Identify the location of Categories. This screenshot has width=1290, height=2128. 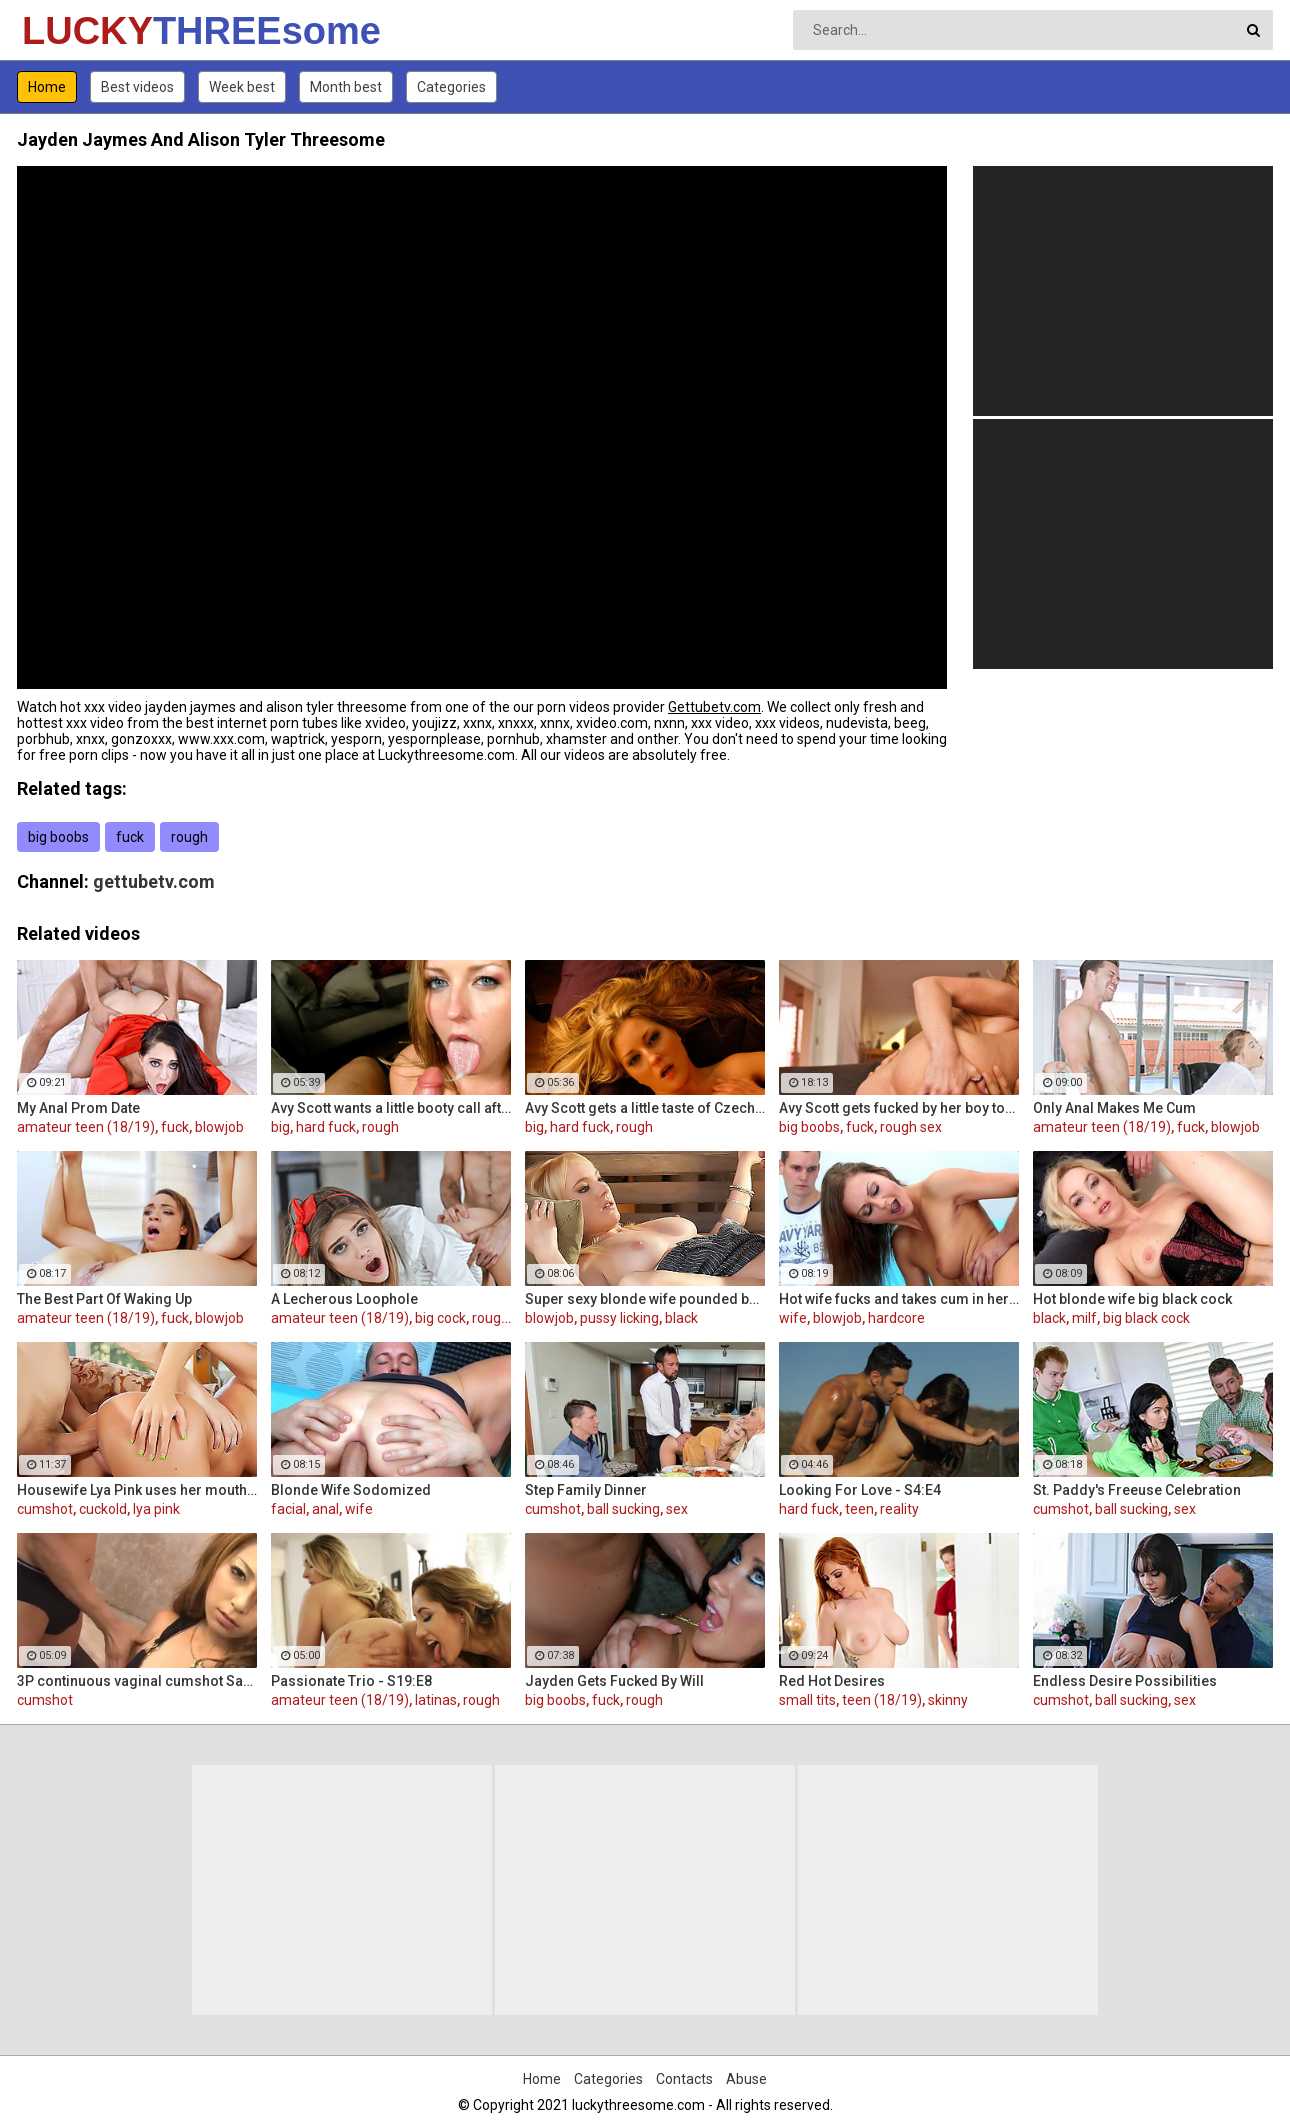
(451, 87).